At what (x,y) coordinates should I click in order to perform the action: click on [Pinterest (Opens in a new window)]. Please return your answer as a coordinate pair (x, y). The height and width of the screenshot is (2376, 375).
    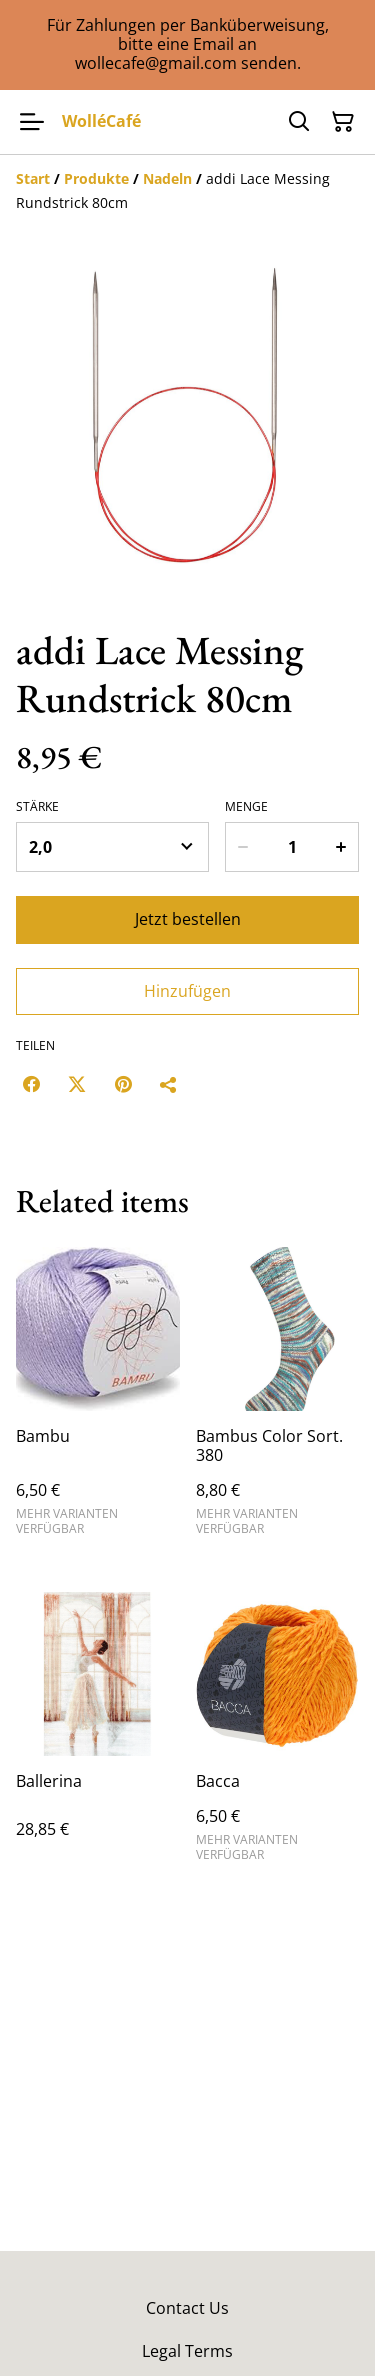
    Looking at the image, I should click on (123, 1084).